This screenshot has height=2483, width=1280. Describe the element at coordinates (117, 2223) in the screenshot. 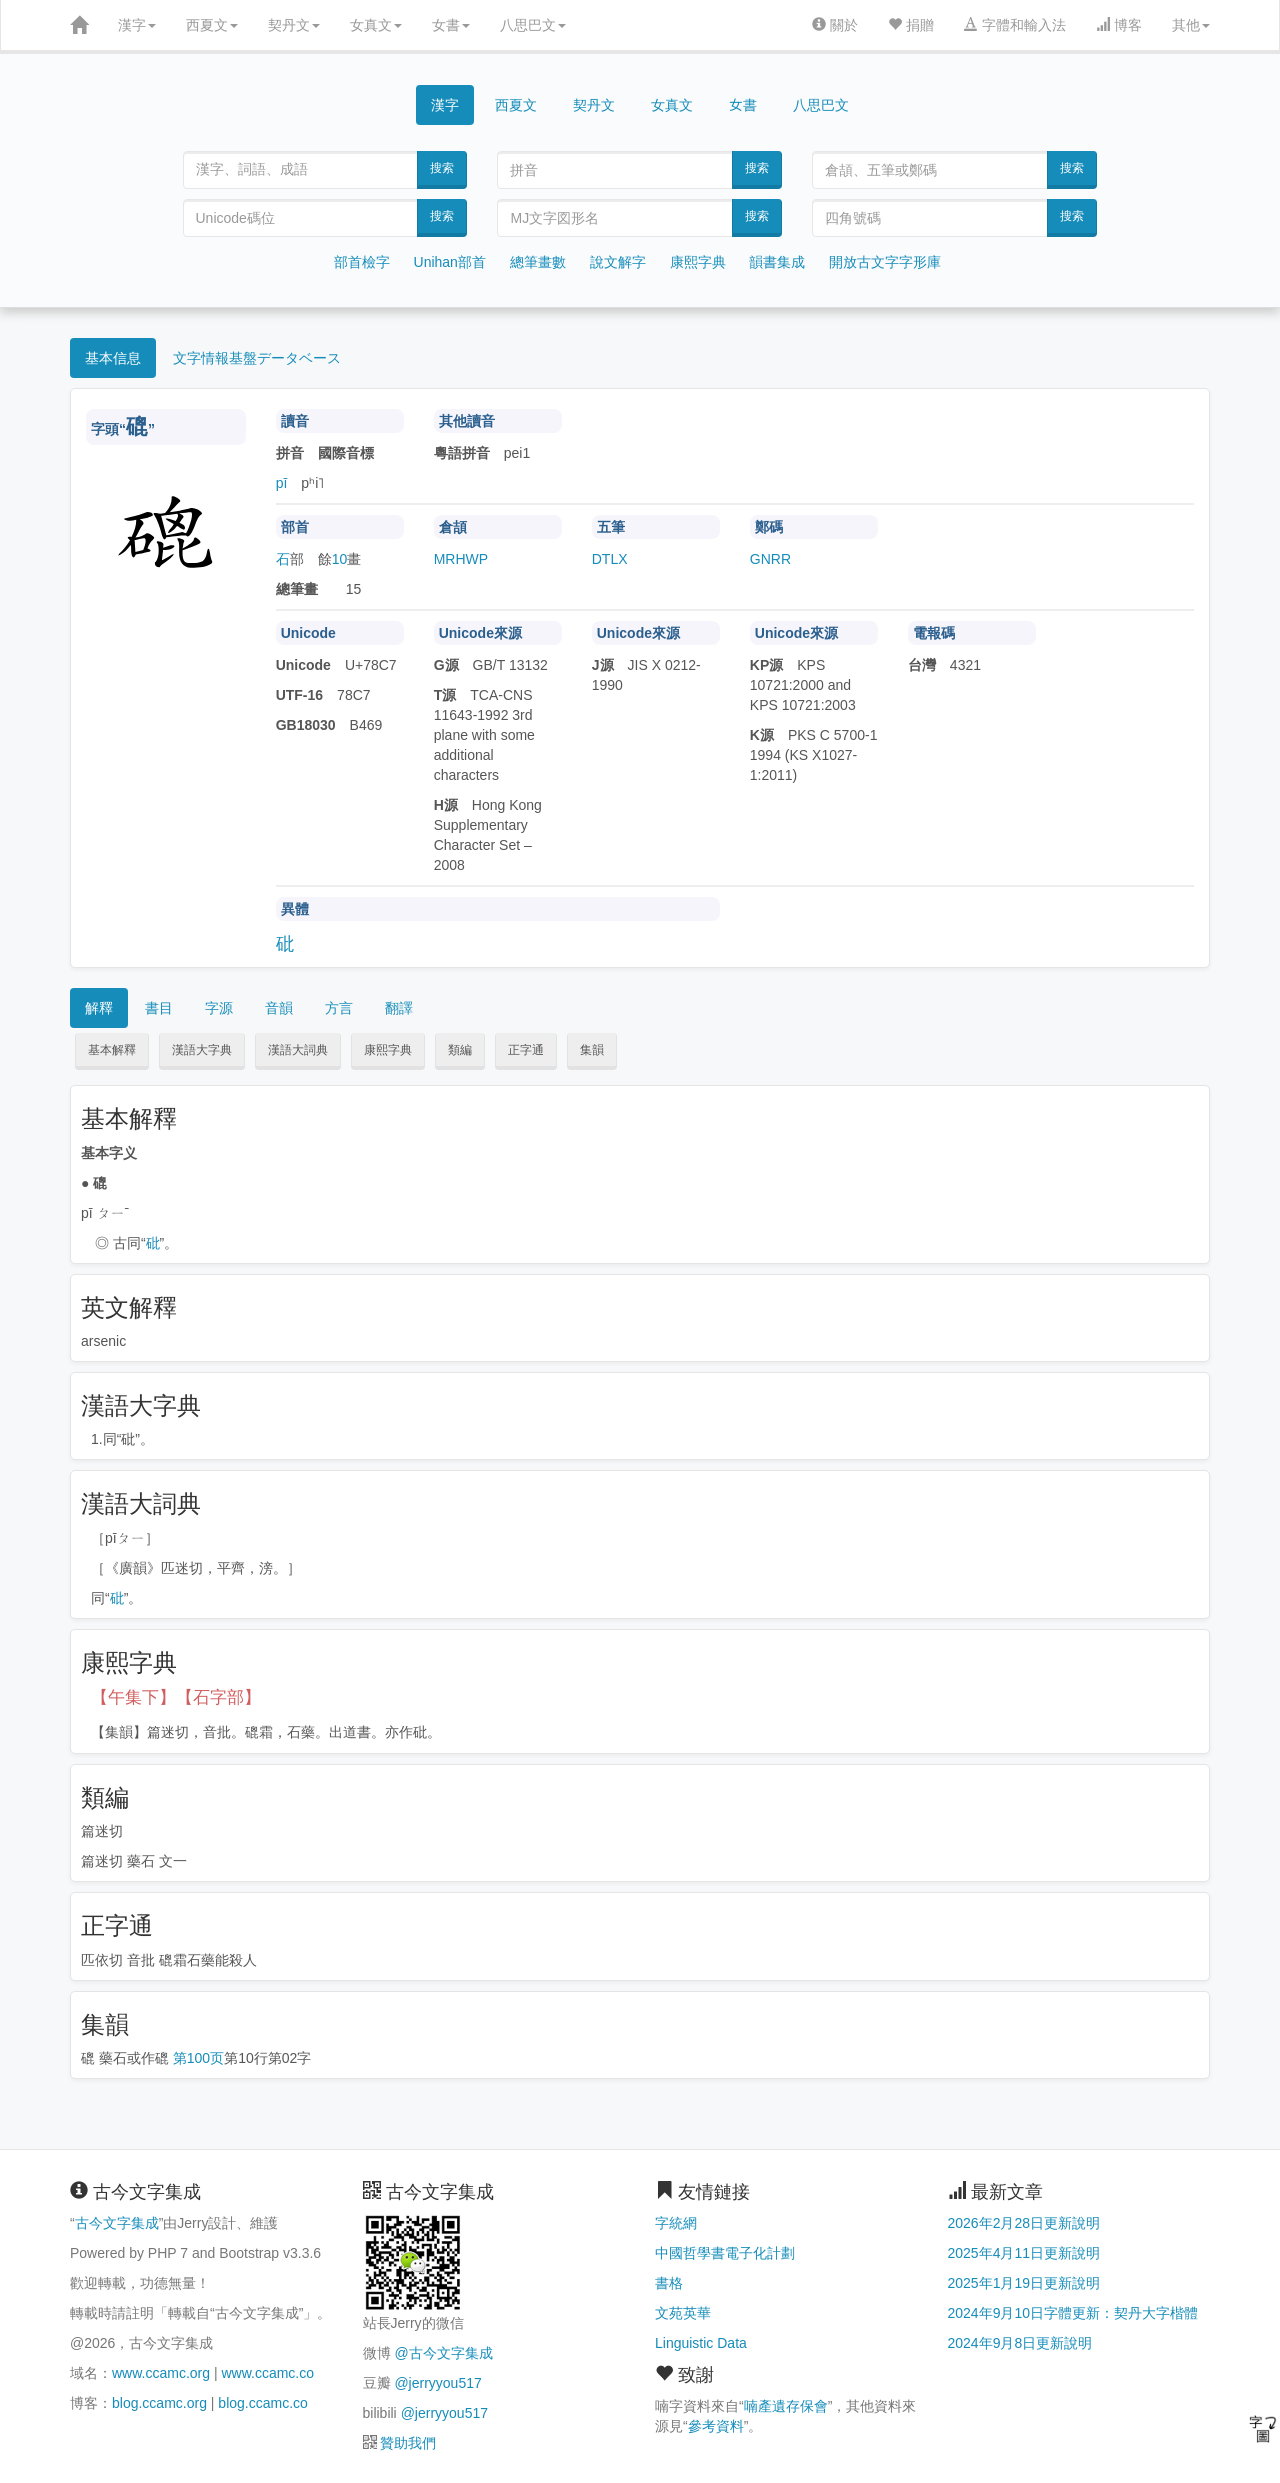

I see `古今文字集成` at that location.